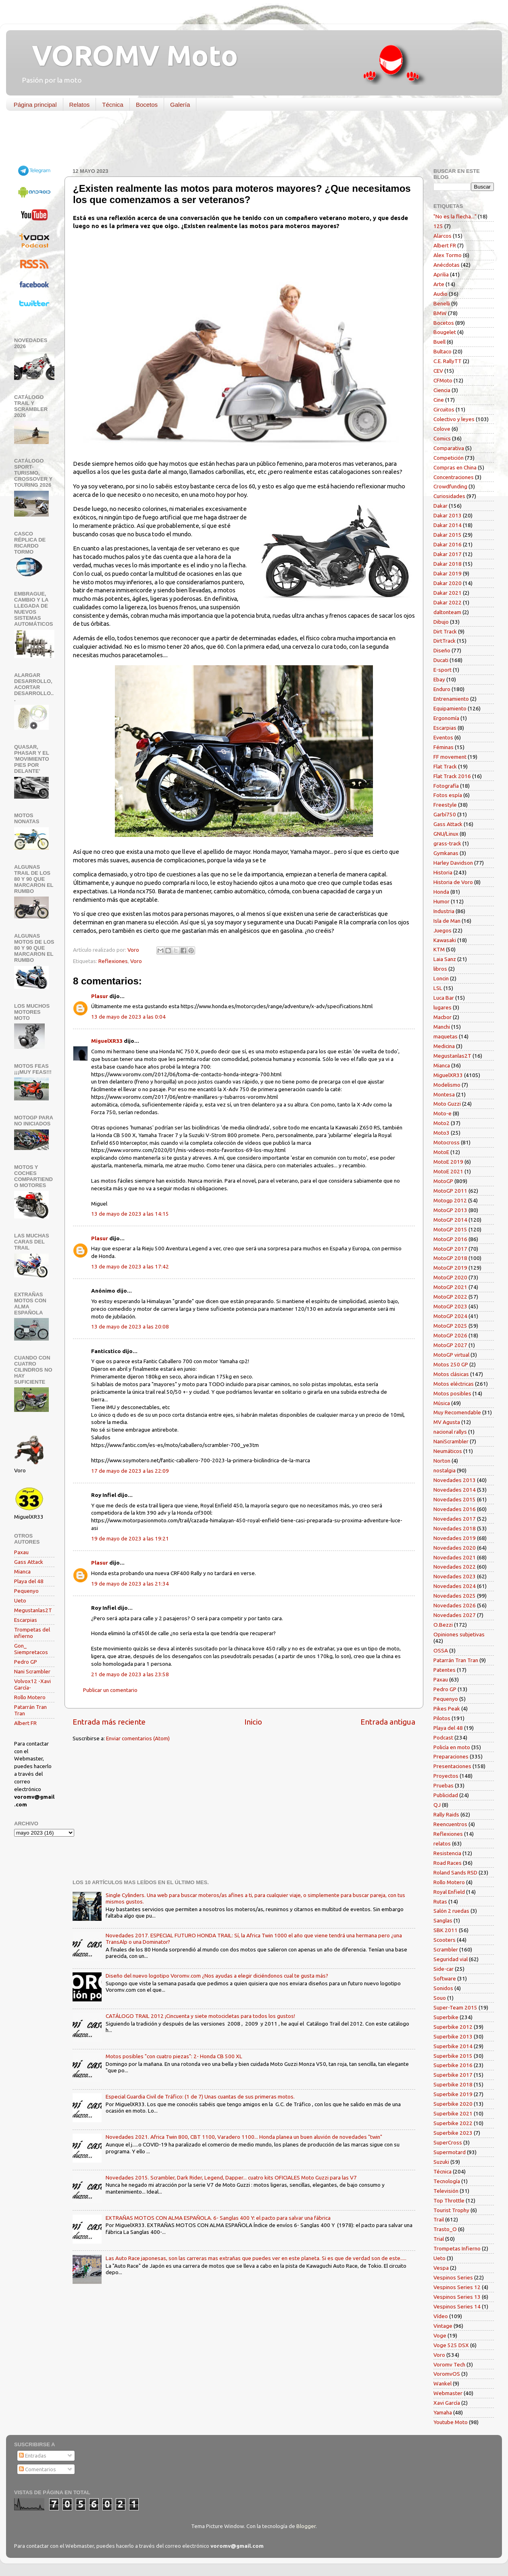 Image resolution: width=508 pixels, height=2576 pixels. What do you see at coordinates (174, 2056) in the screenshot?
I see `Motos posibles "con cuatro piezas": 2- Honda CB 500 XL` at bounding box center [174, 2056].